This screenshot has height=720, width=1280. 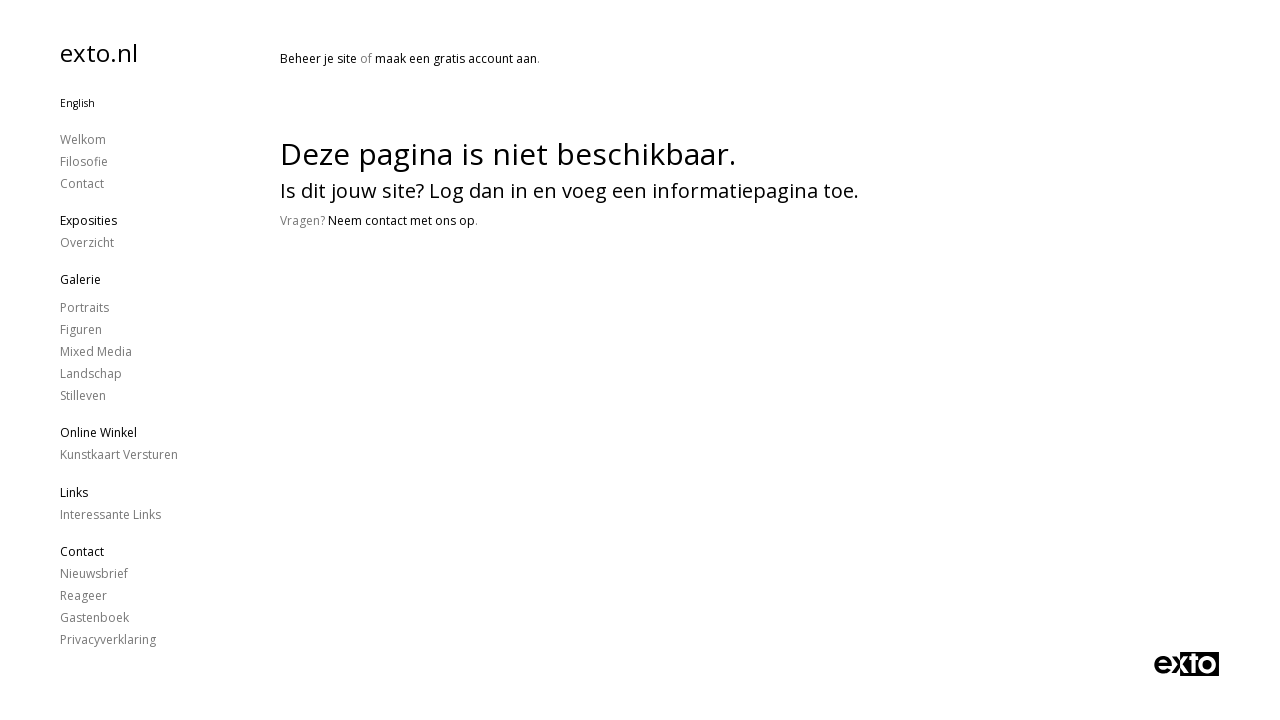 I want to click on Exposities, so click(x=88, y=220).